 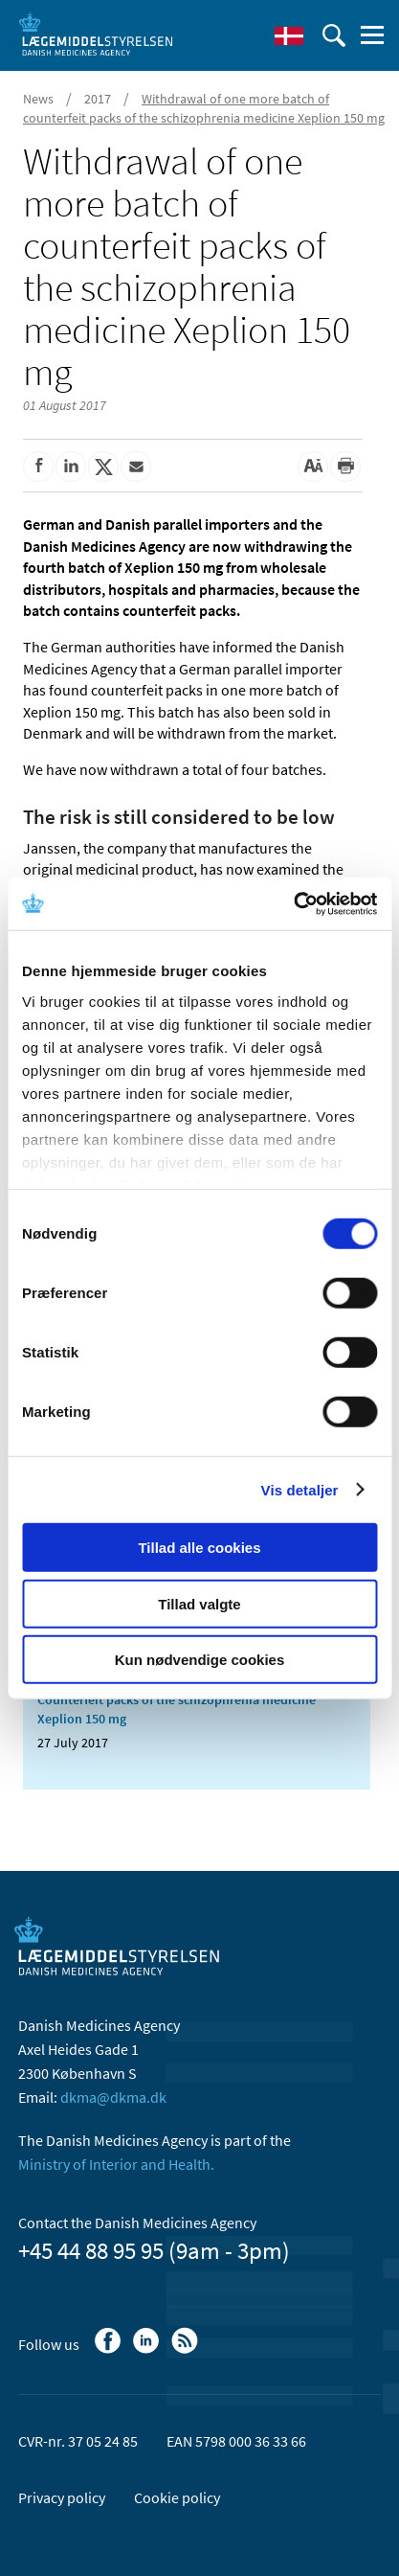 What do you see at coordinates (289, 35) in the screenshot?
I see `[Dansk]` at bounding box center [289, 35].